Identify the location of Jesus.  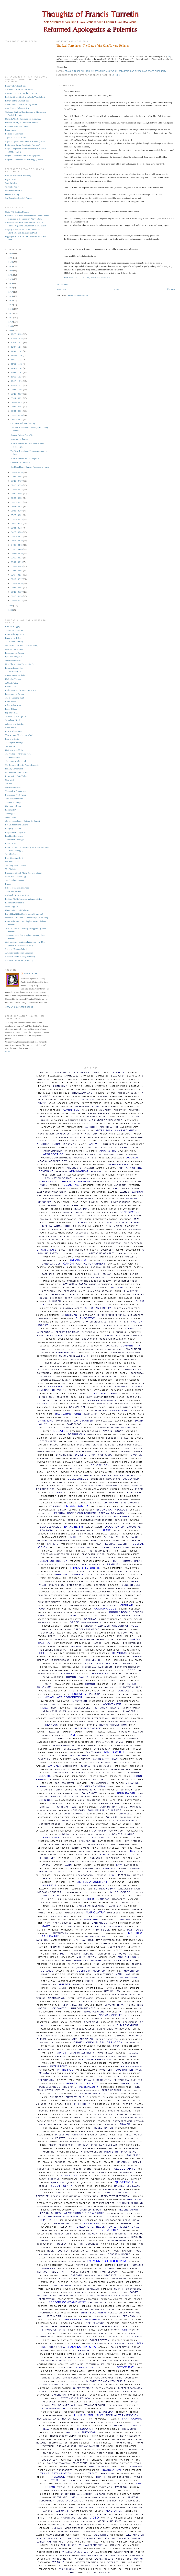
(127, 1776).